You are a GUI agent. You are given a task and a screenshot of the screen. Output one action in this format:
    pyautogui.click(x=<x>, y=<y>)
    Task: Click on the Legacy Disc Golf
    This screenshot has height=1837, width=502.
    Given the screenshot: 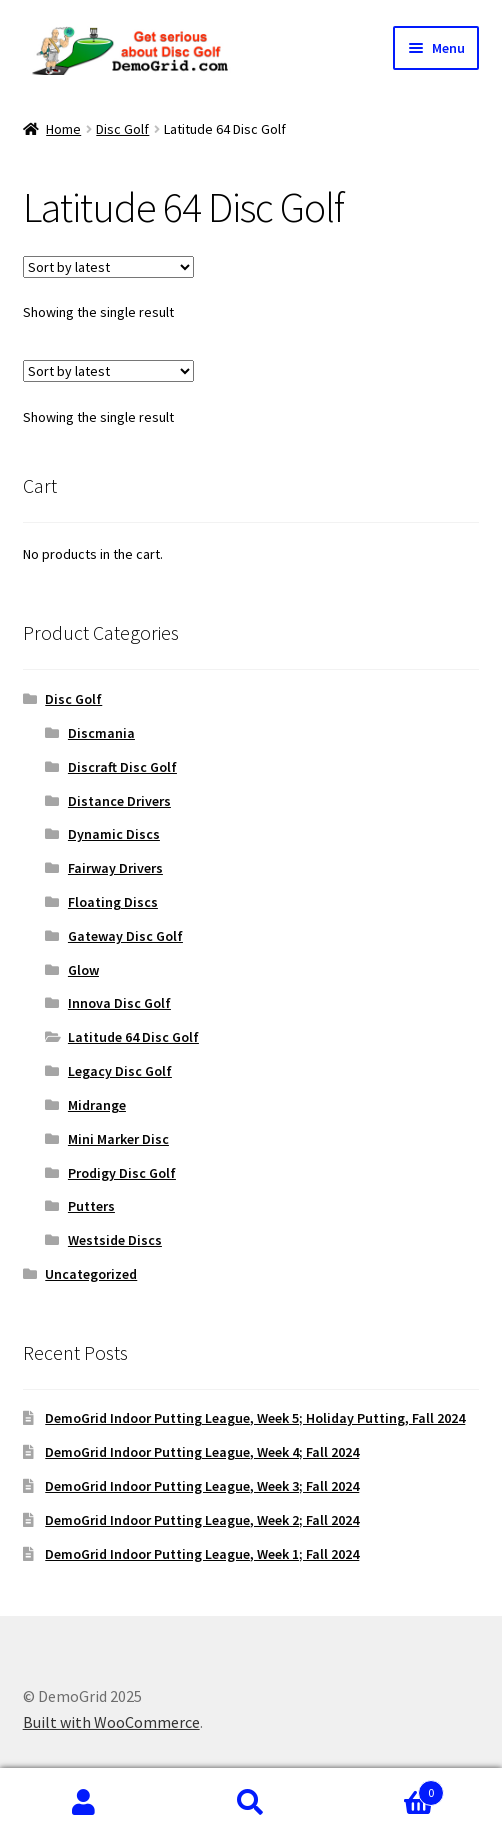 What is the action you would take?
    pyautogui.click(x=120, y=1071)
    